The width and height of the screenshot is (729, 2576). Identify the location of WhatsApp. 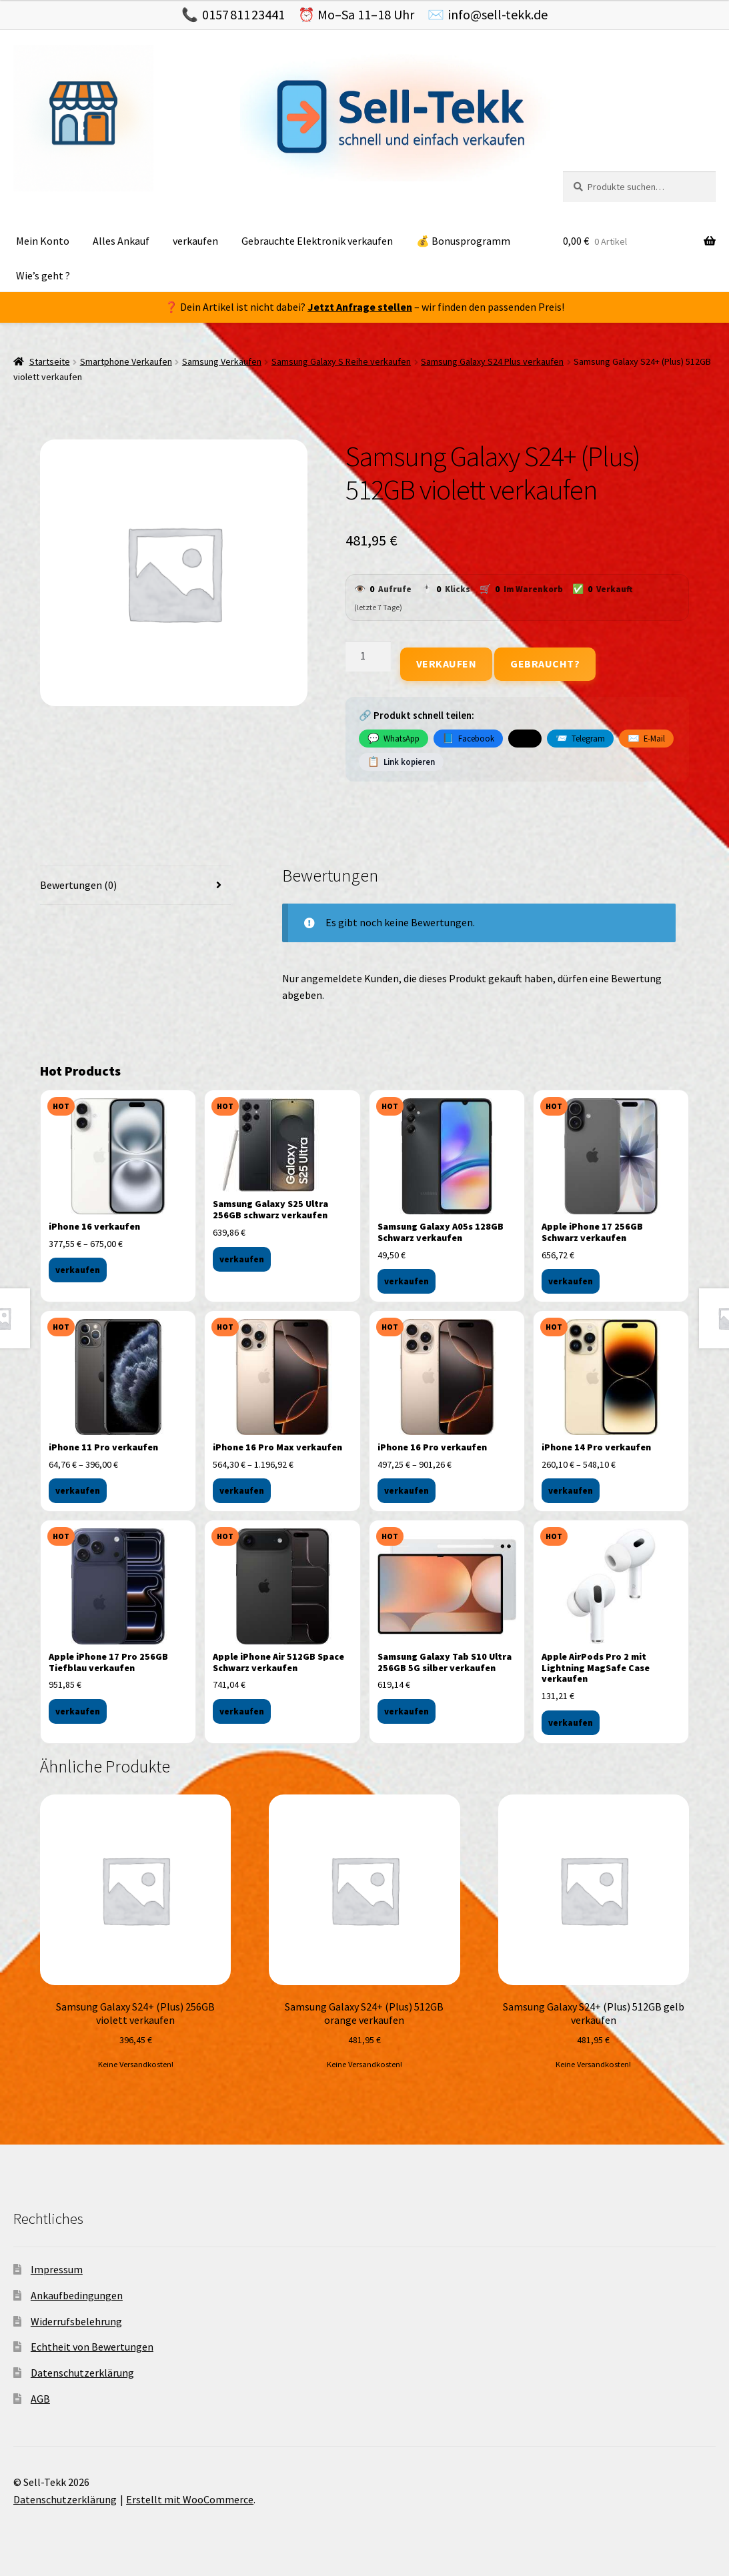
(394, 738).